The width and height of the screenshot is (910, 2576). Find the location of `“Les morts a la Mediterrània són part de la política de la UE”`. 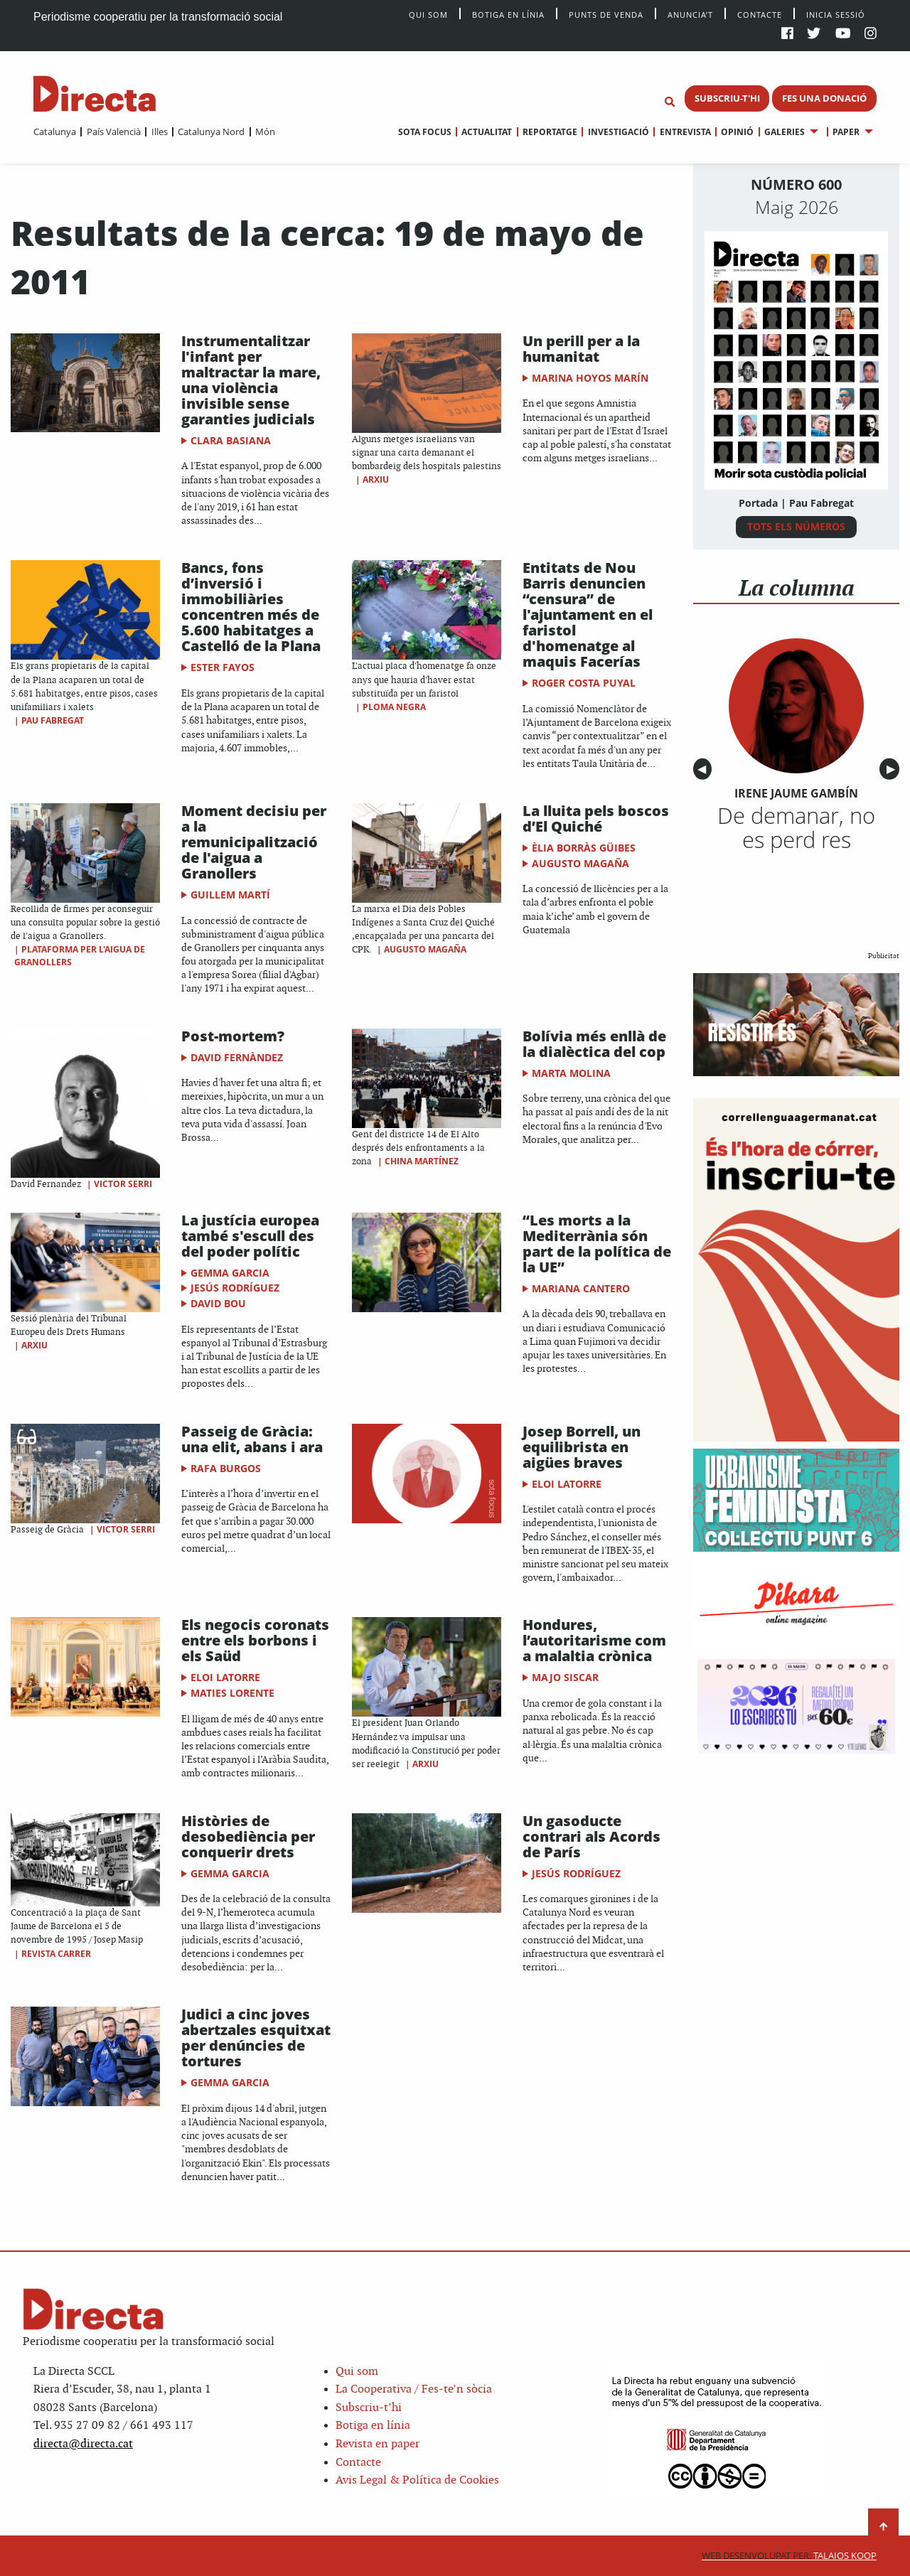

“Les morts a la Mediterrània són part de la política de la UE” is located at coordinates (597, 1244).